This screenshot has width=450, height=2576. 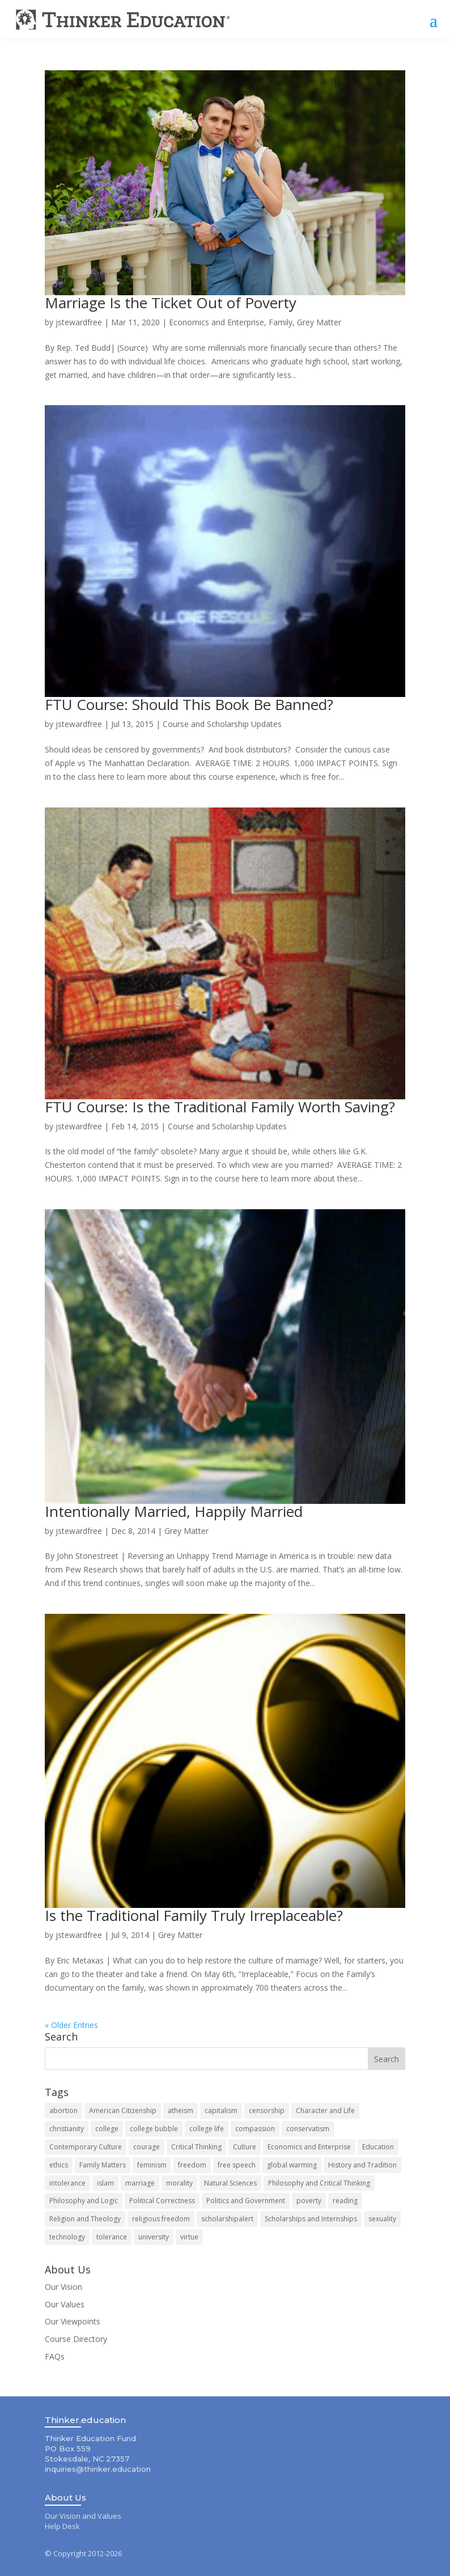 I want to click on « Older Entries, so click(x=71, y=2025).